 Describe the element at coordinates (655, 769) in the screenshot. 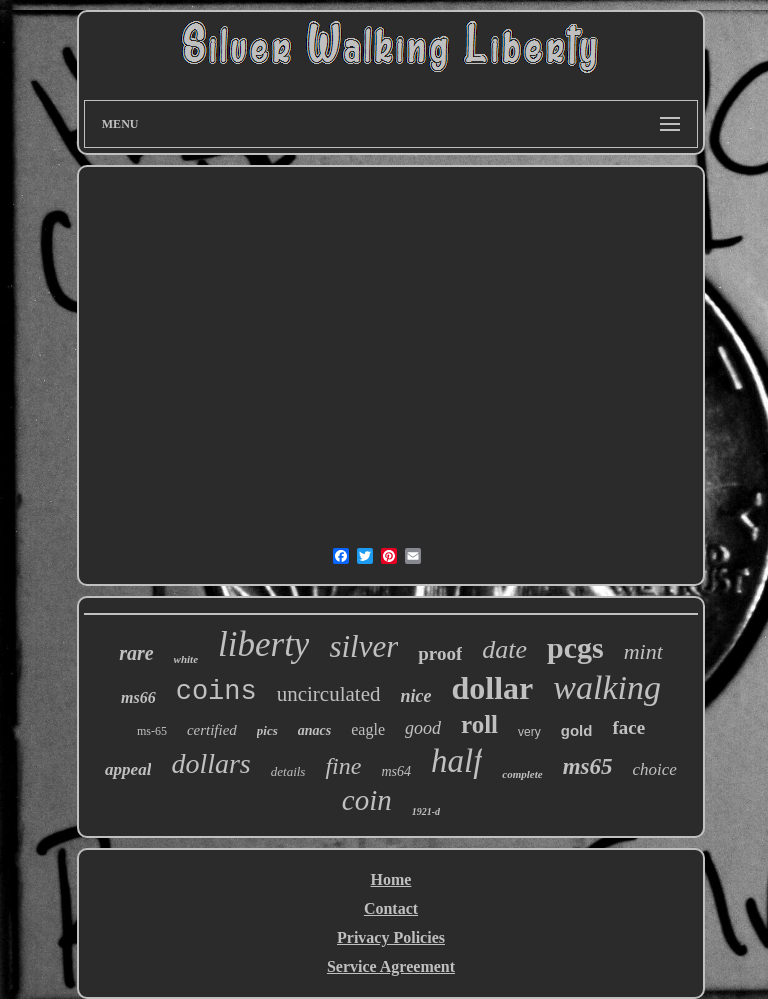

I see `choice` at that location.